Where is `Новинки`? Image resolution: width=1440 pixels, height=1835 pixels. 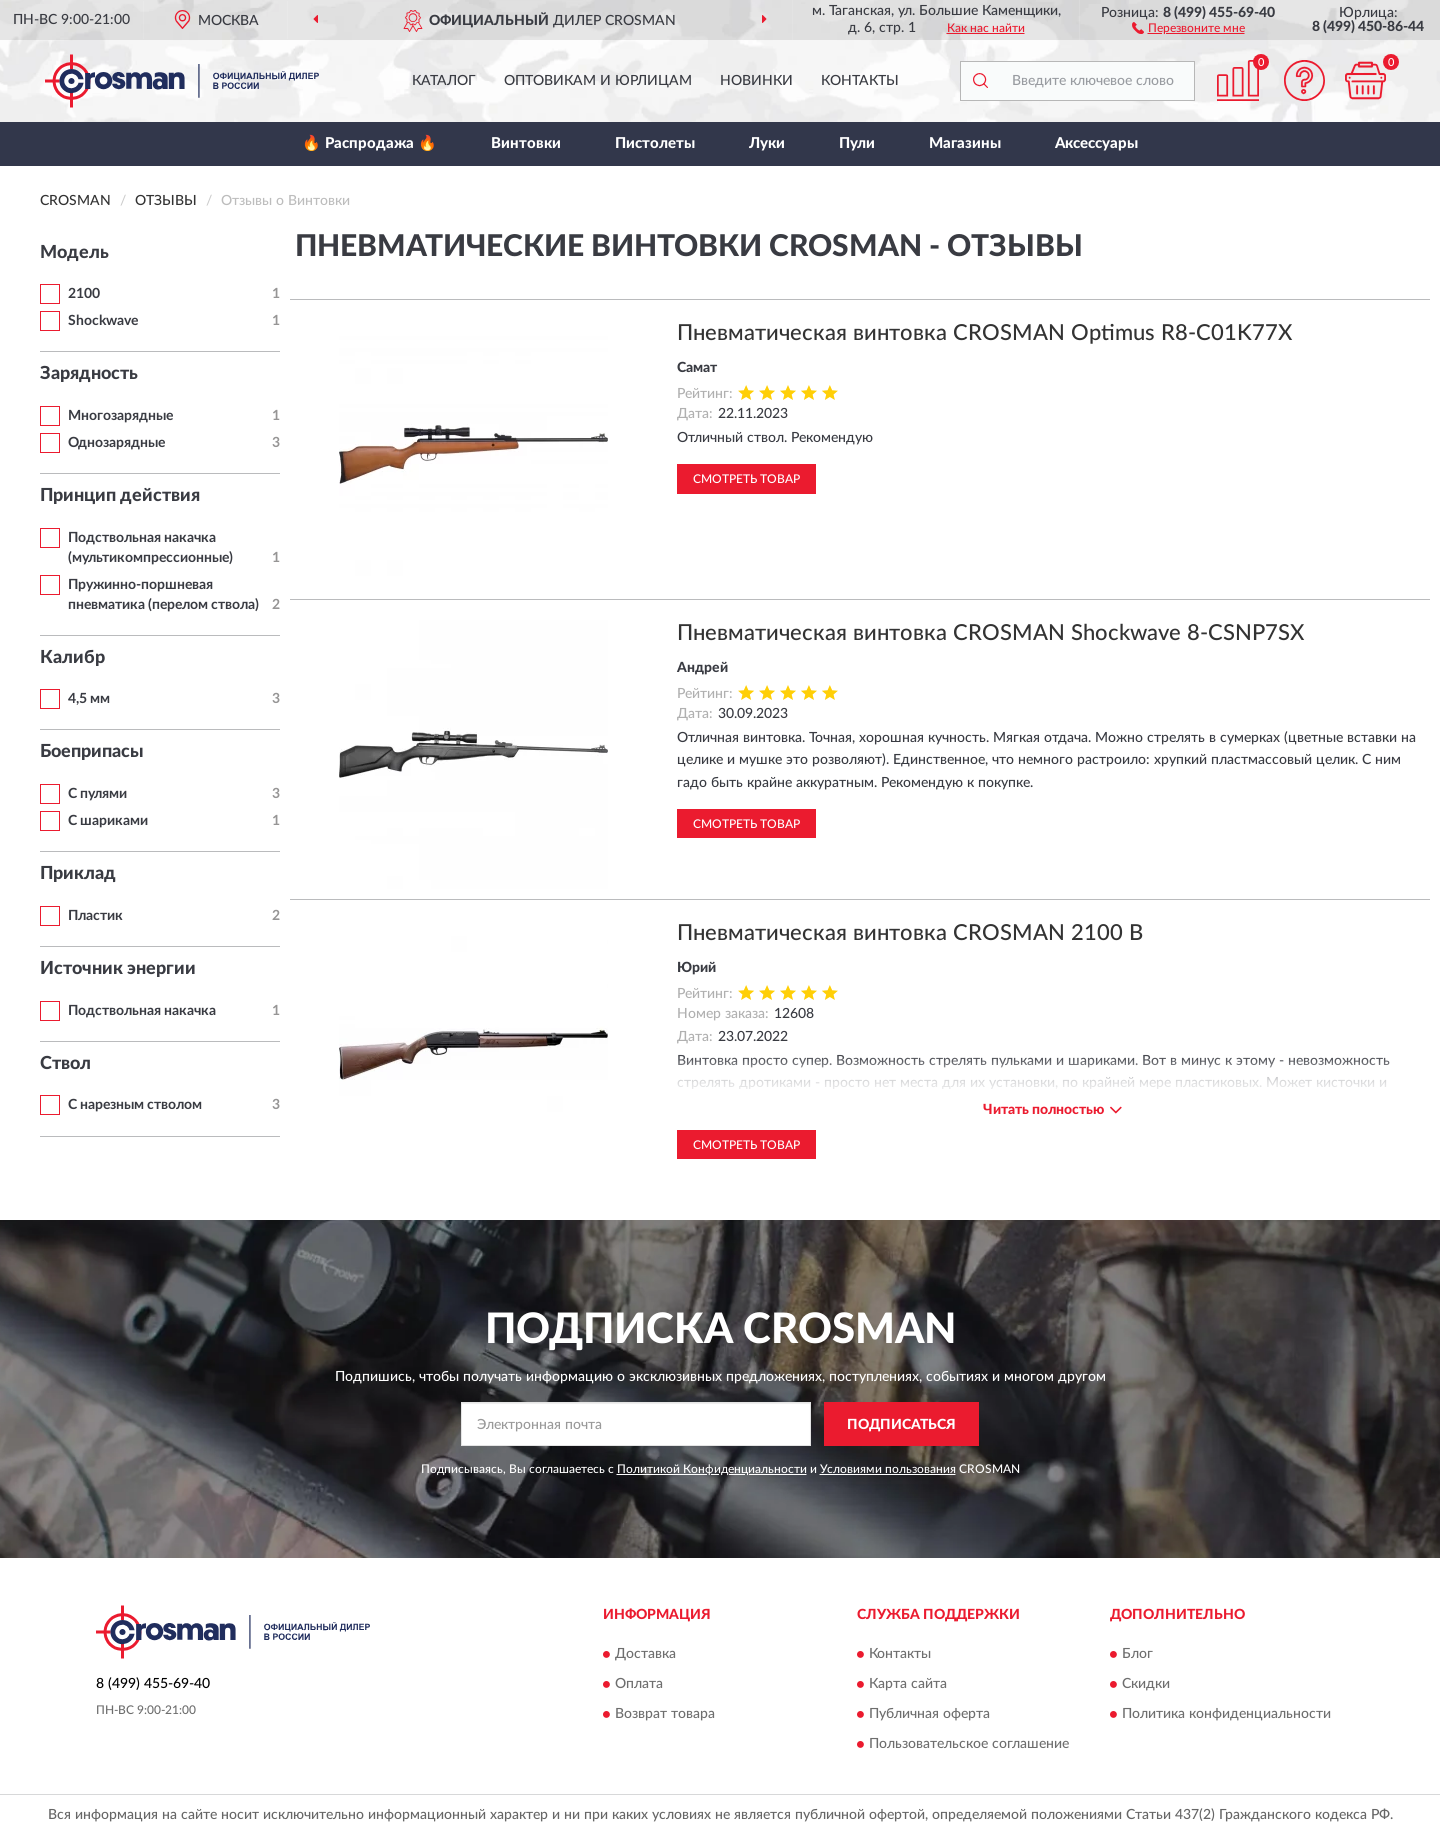
Новинки is located at coordinates (756, 81).